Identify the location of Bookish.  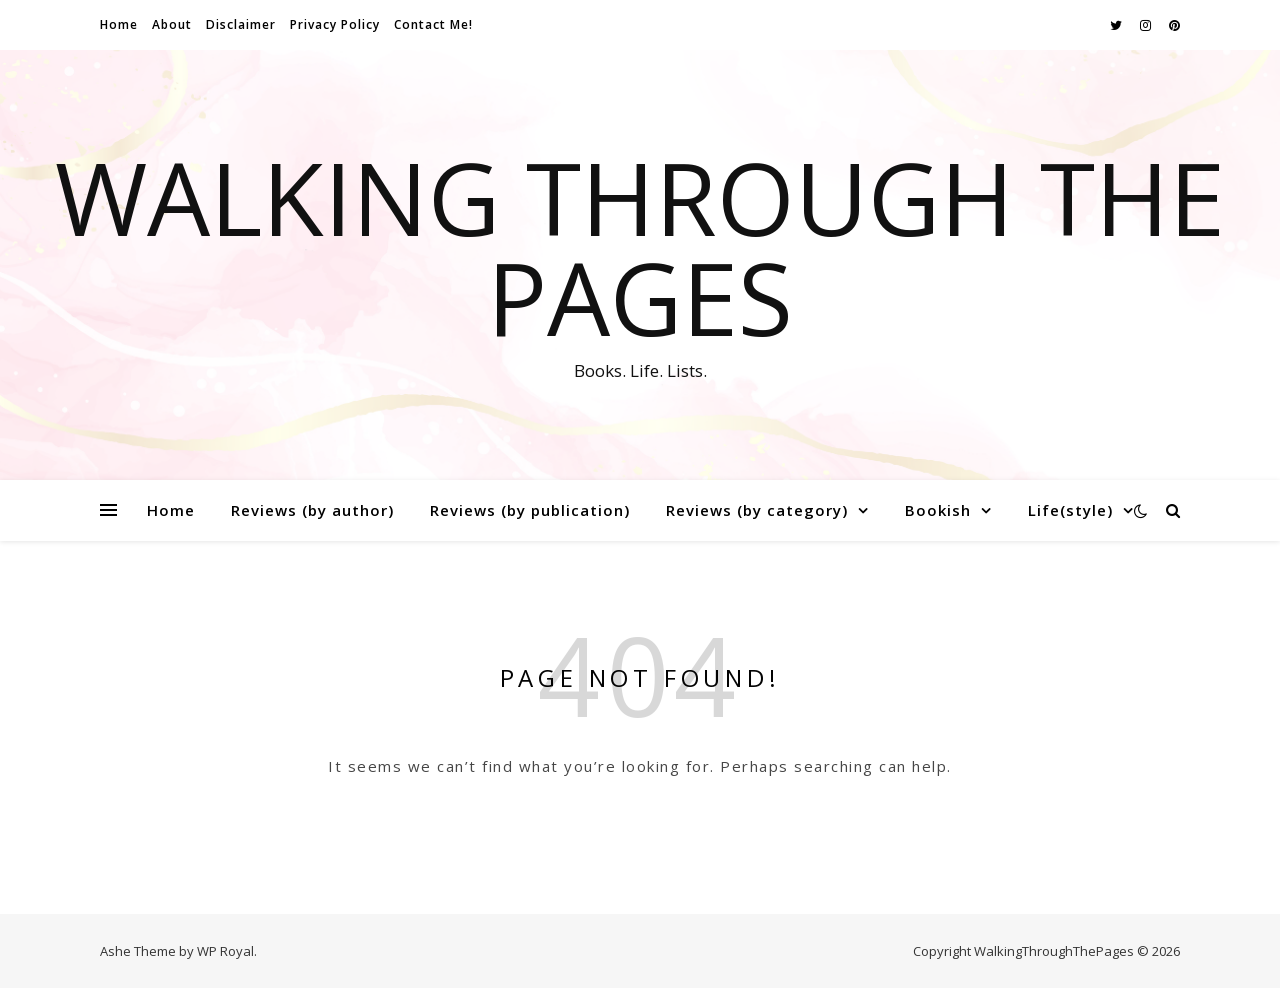
(938, 510).